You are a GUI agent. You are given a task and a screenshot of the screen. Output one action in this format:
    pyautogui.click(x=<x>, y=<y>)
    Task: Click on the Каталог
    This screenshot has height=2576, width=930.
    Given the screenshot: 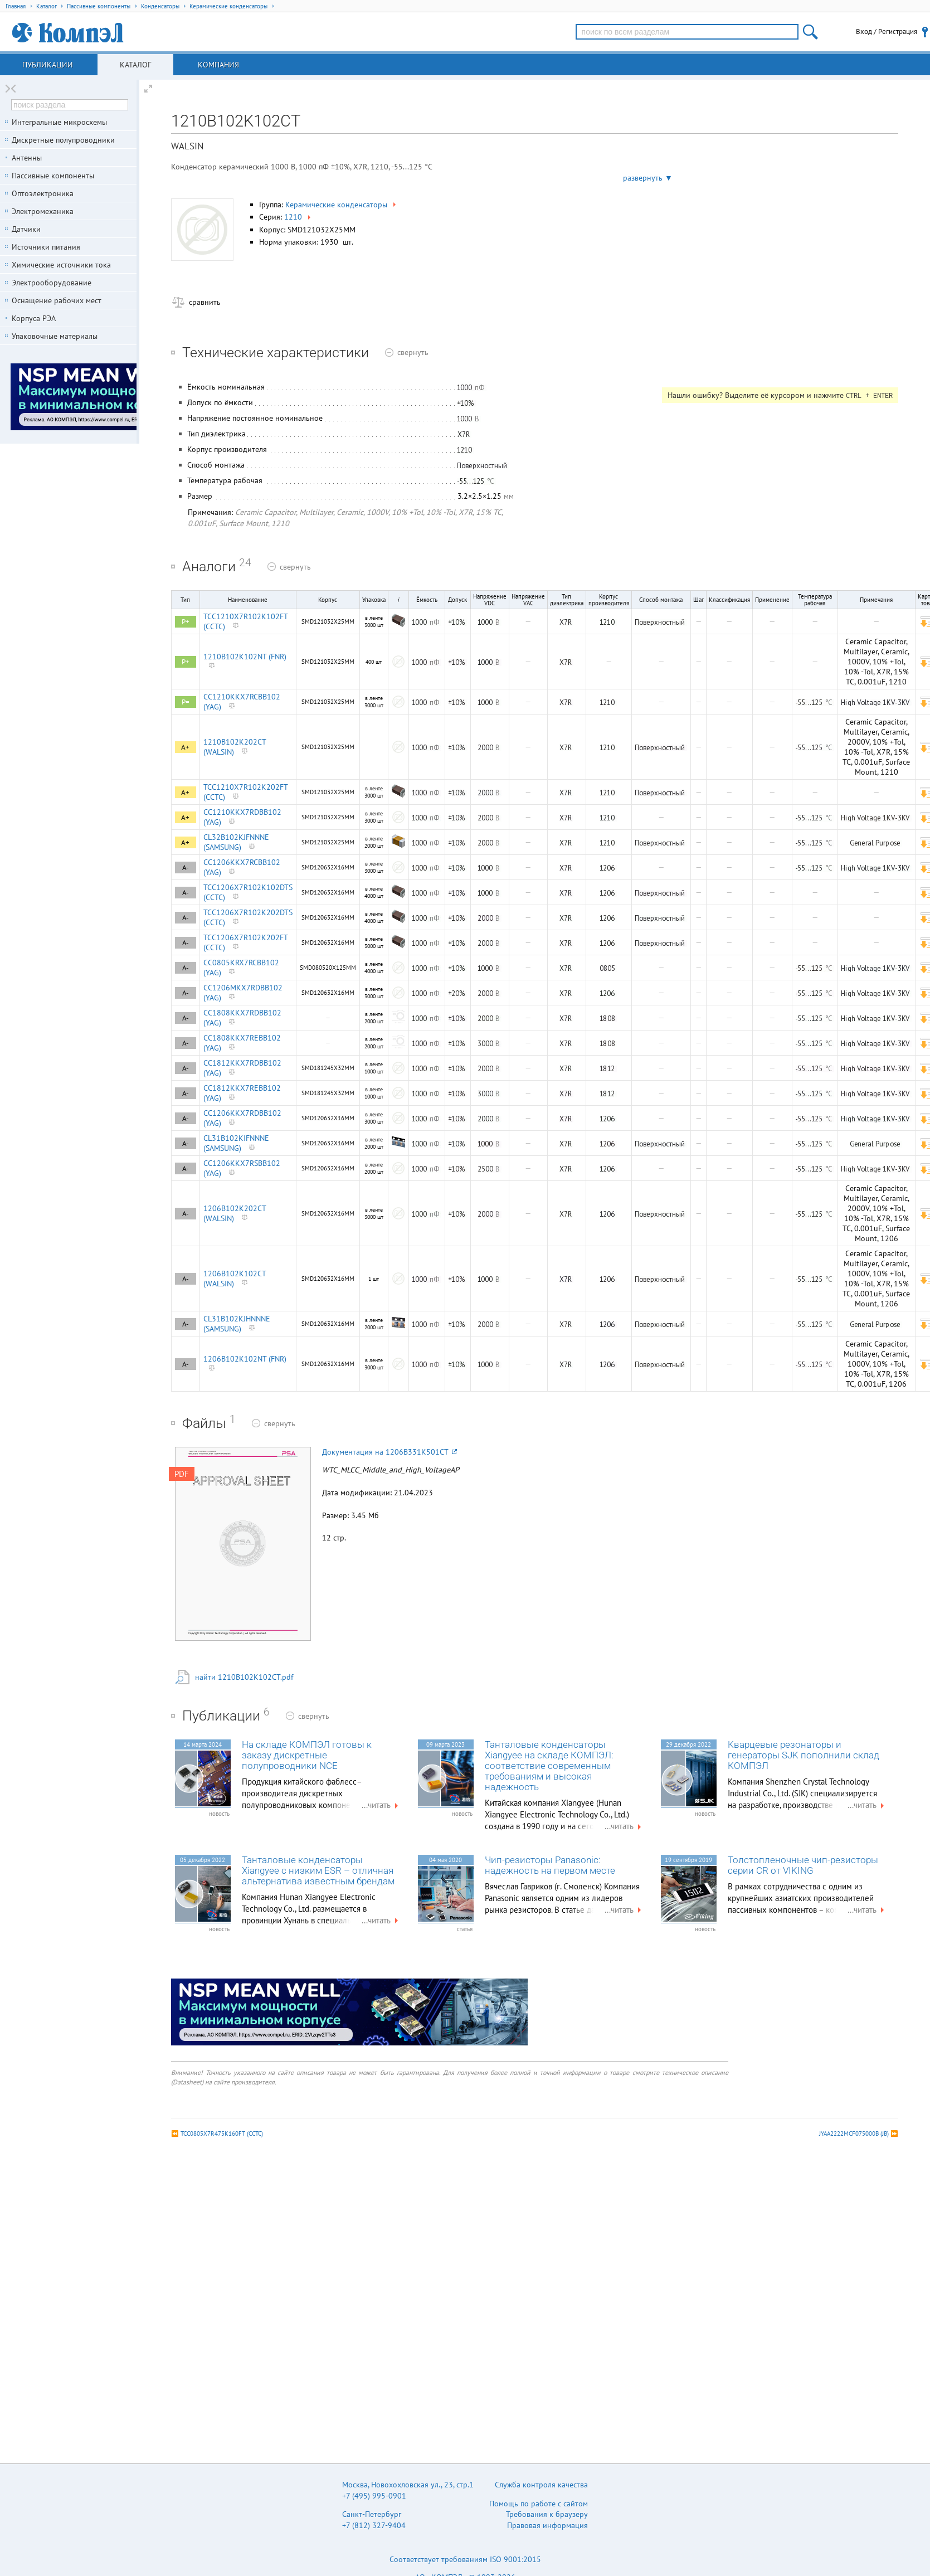 What is the action you would take?
    pyautogui.click(x=135, y=65)
    